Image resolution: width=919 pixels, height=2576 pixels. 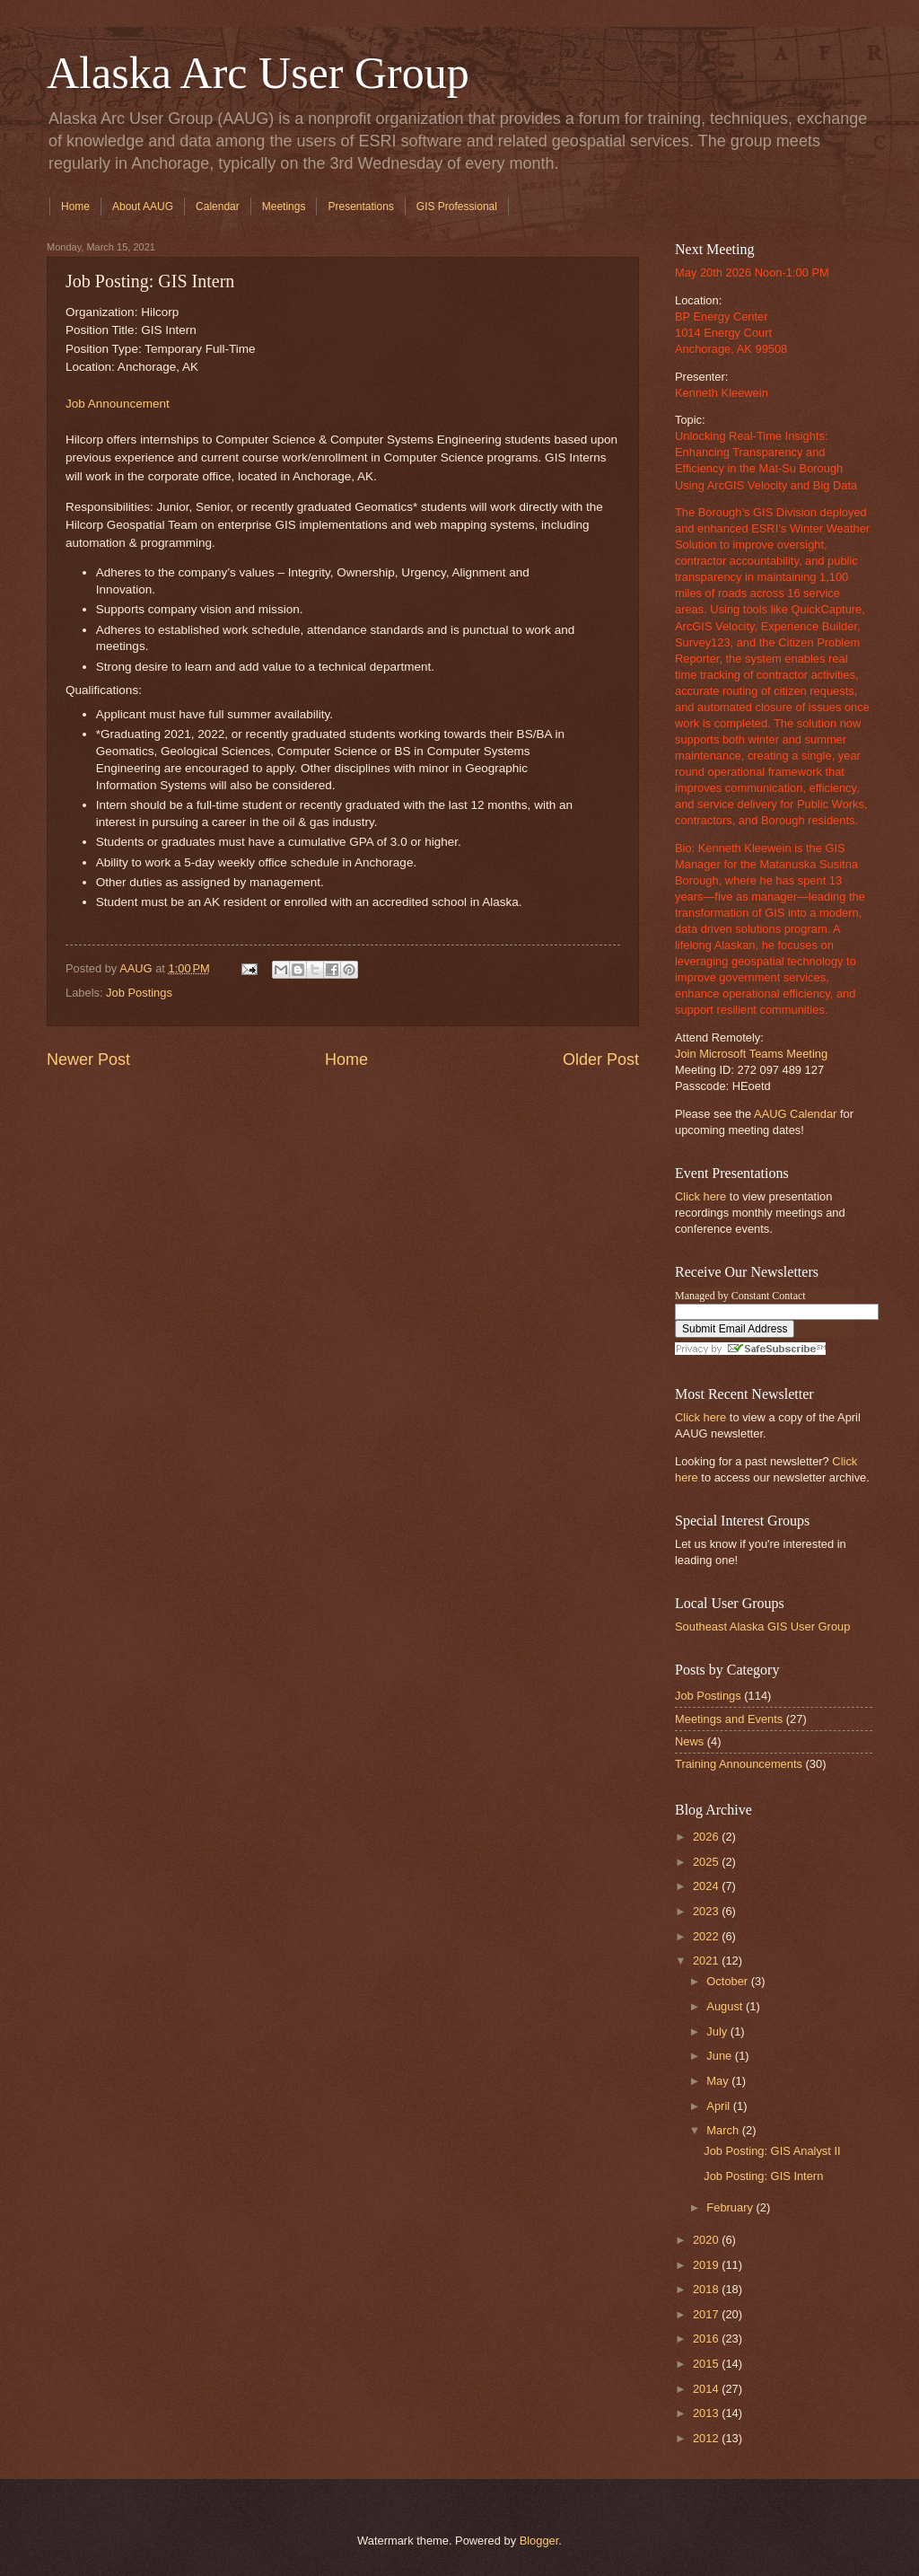 What do you see at coordinates (707, 1911) in the screenshot?
I see `2023` at bounding box center [707, 1911].